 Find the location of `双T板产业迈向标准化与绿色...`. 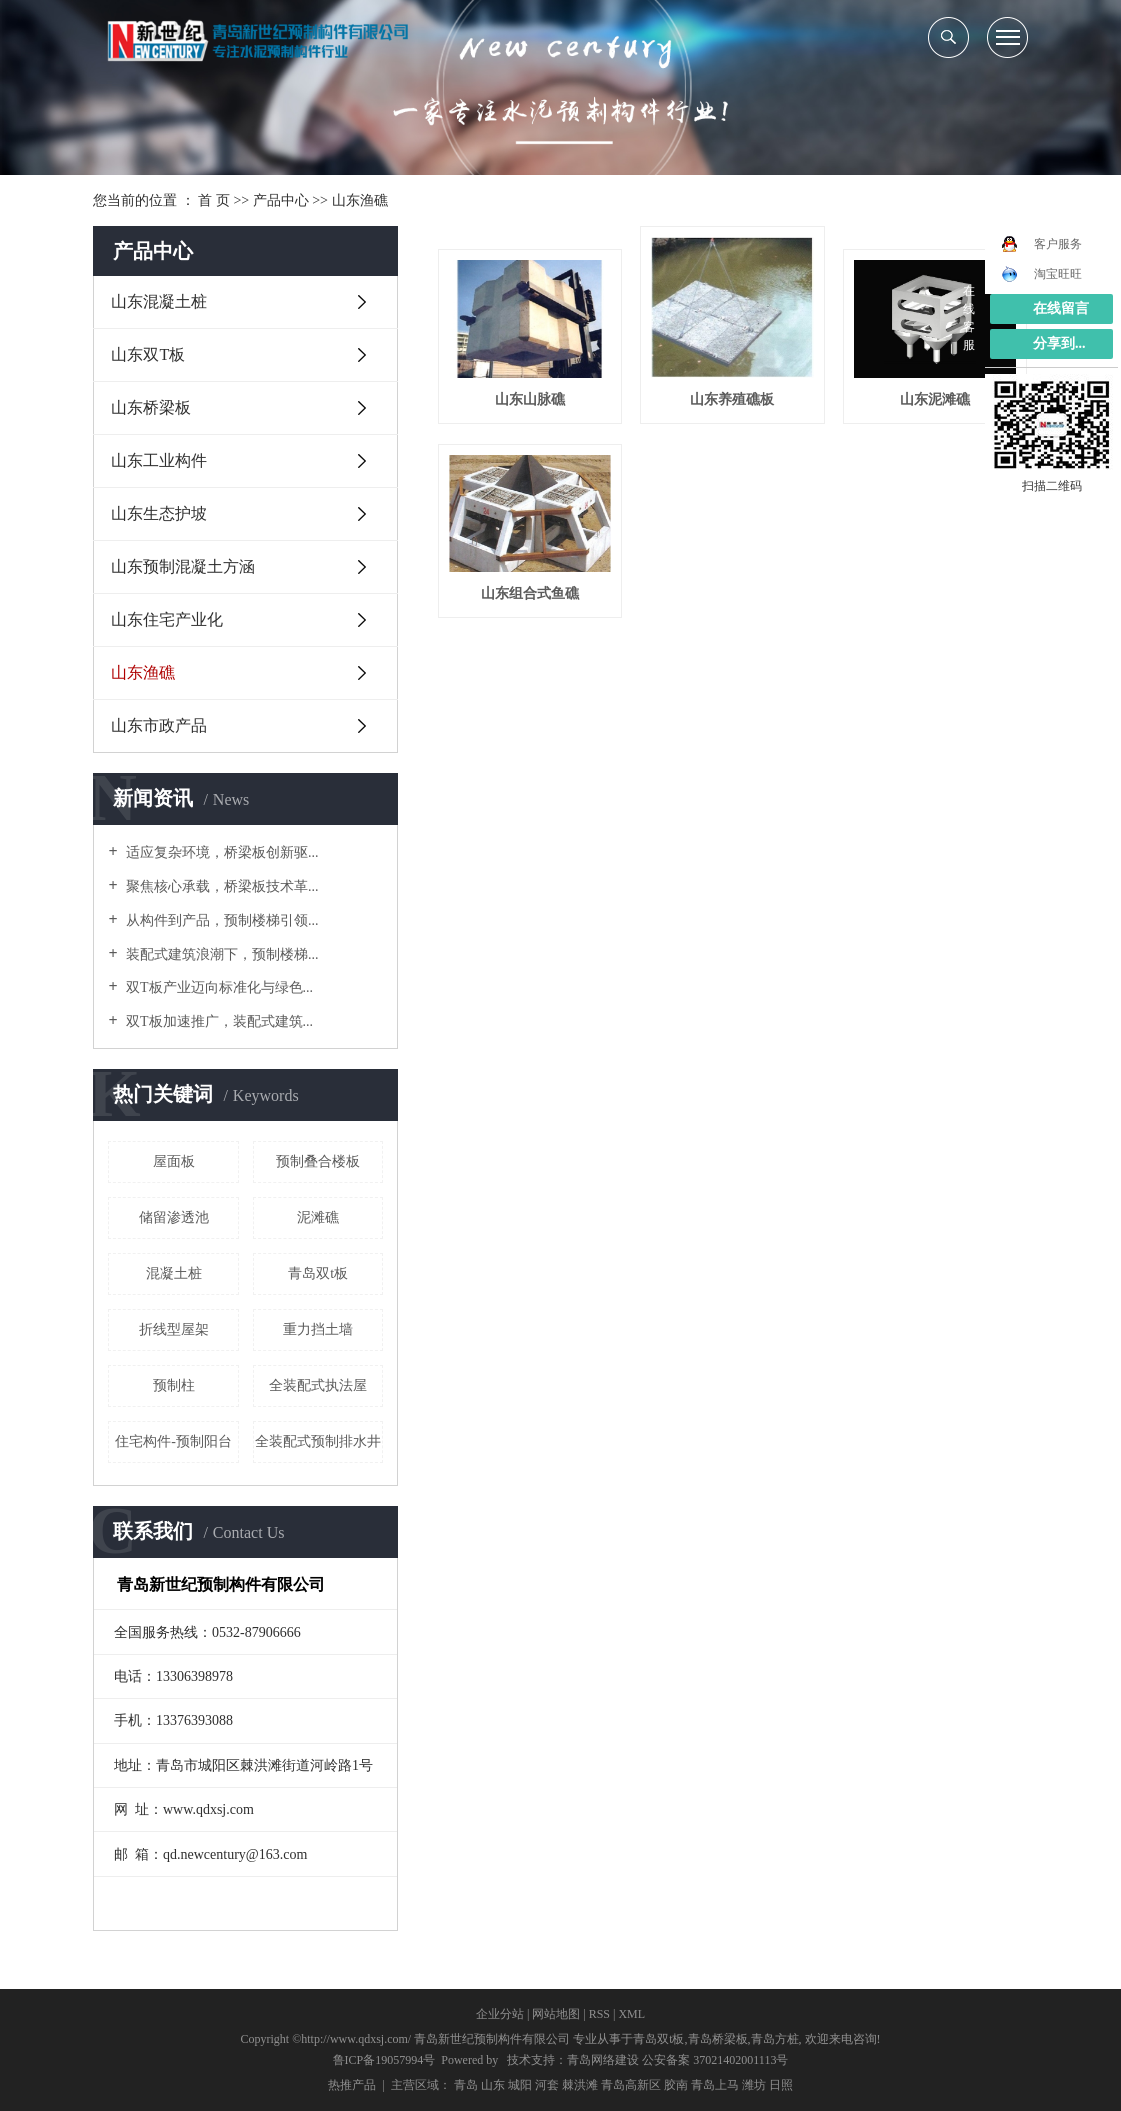

双T板产业迈向标准化与绿色... is located at coordinates (218, 987).